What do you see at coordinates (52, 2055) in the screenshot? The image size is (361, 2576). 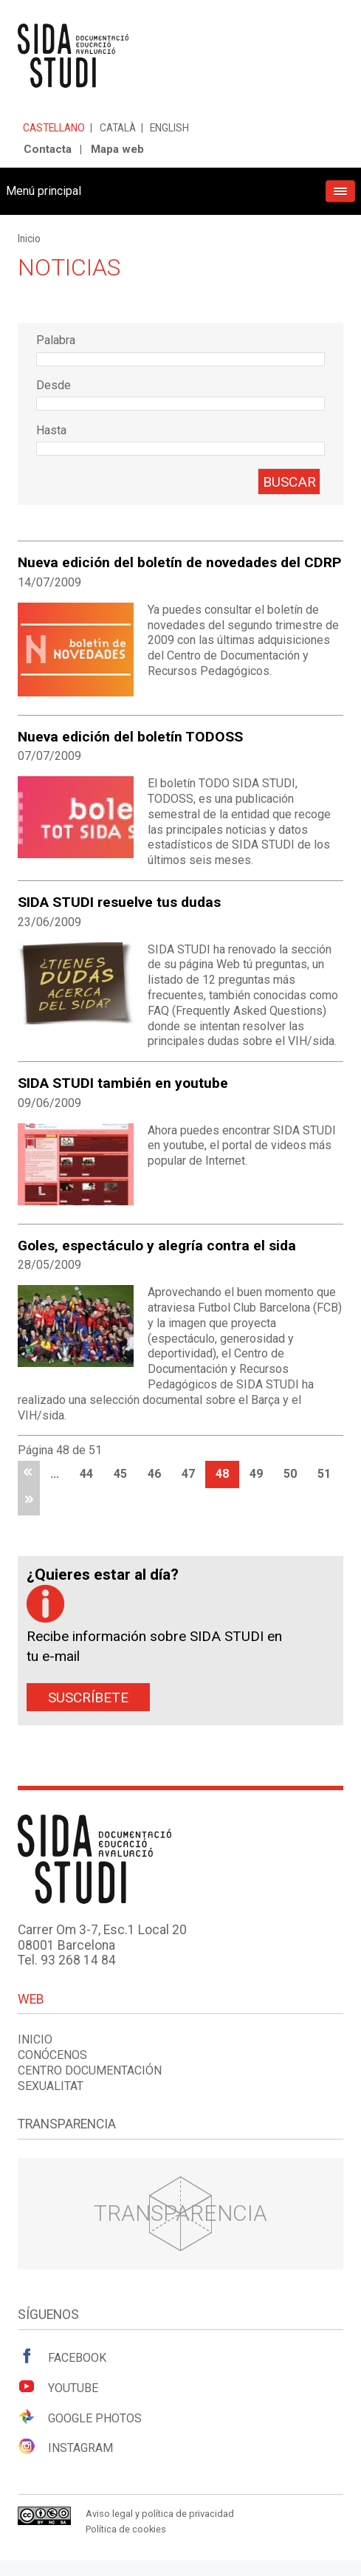 I see `Conócenos` at bounding box center [52, 2055].